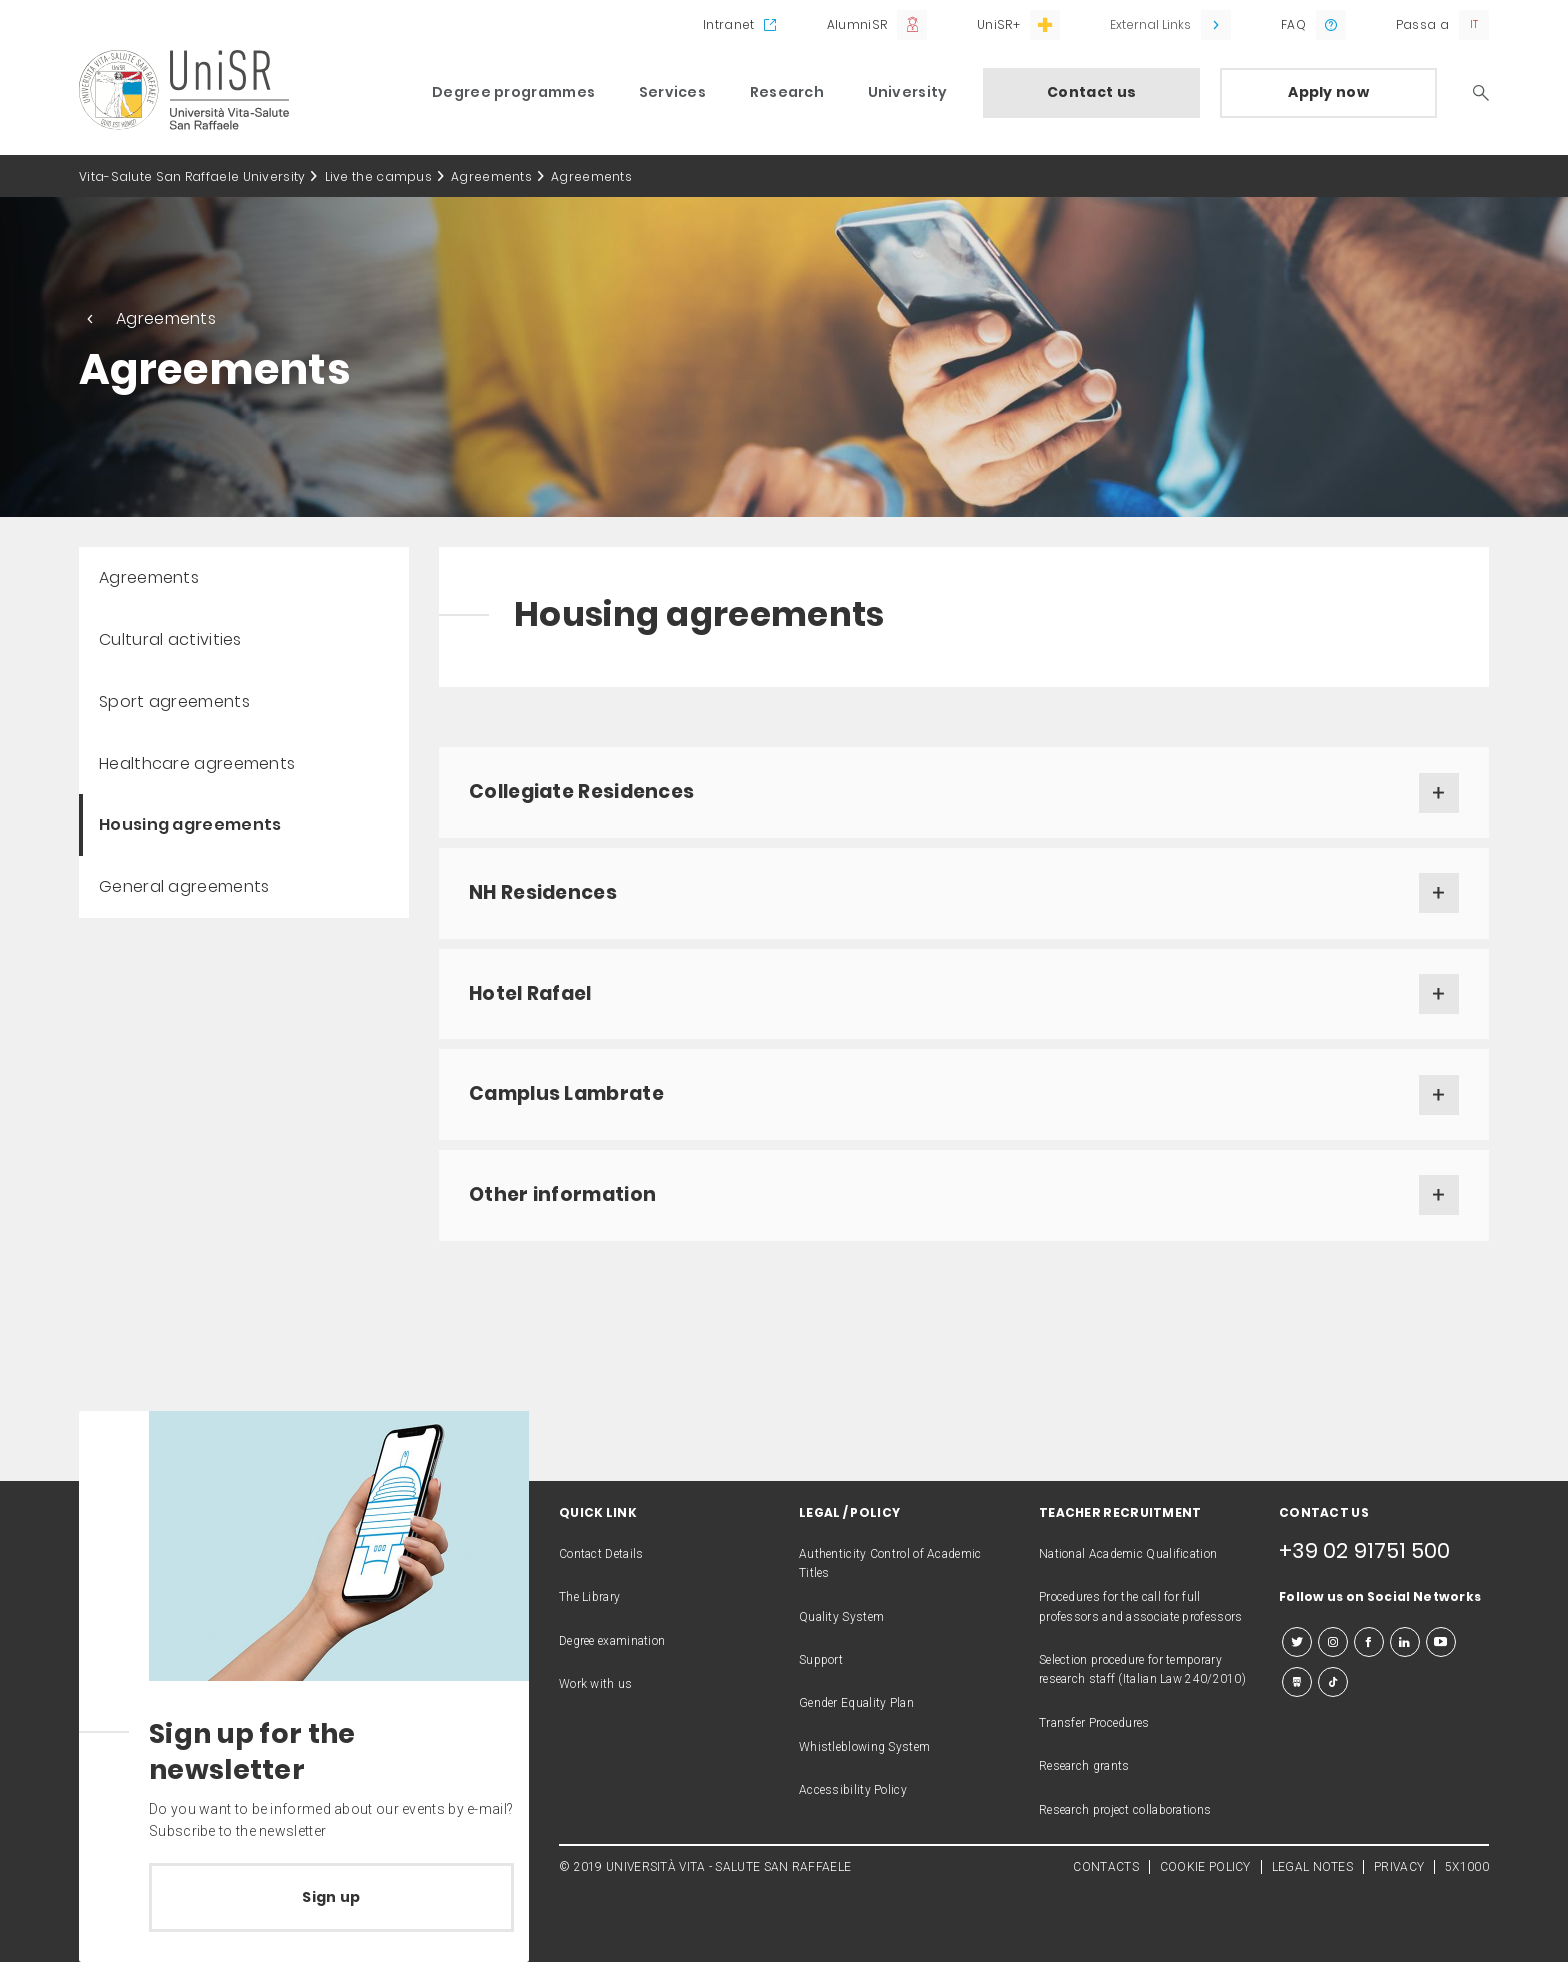 Image resolution: width=1568 pixels, height=1962 pixels. Describe the element at coordinates (998, 24) in the screenshot. I see `UniSR+` at that location.